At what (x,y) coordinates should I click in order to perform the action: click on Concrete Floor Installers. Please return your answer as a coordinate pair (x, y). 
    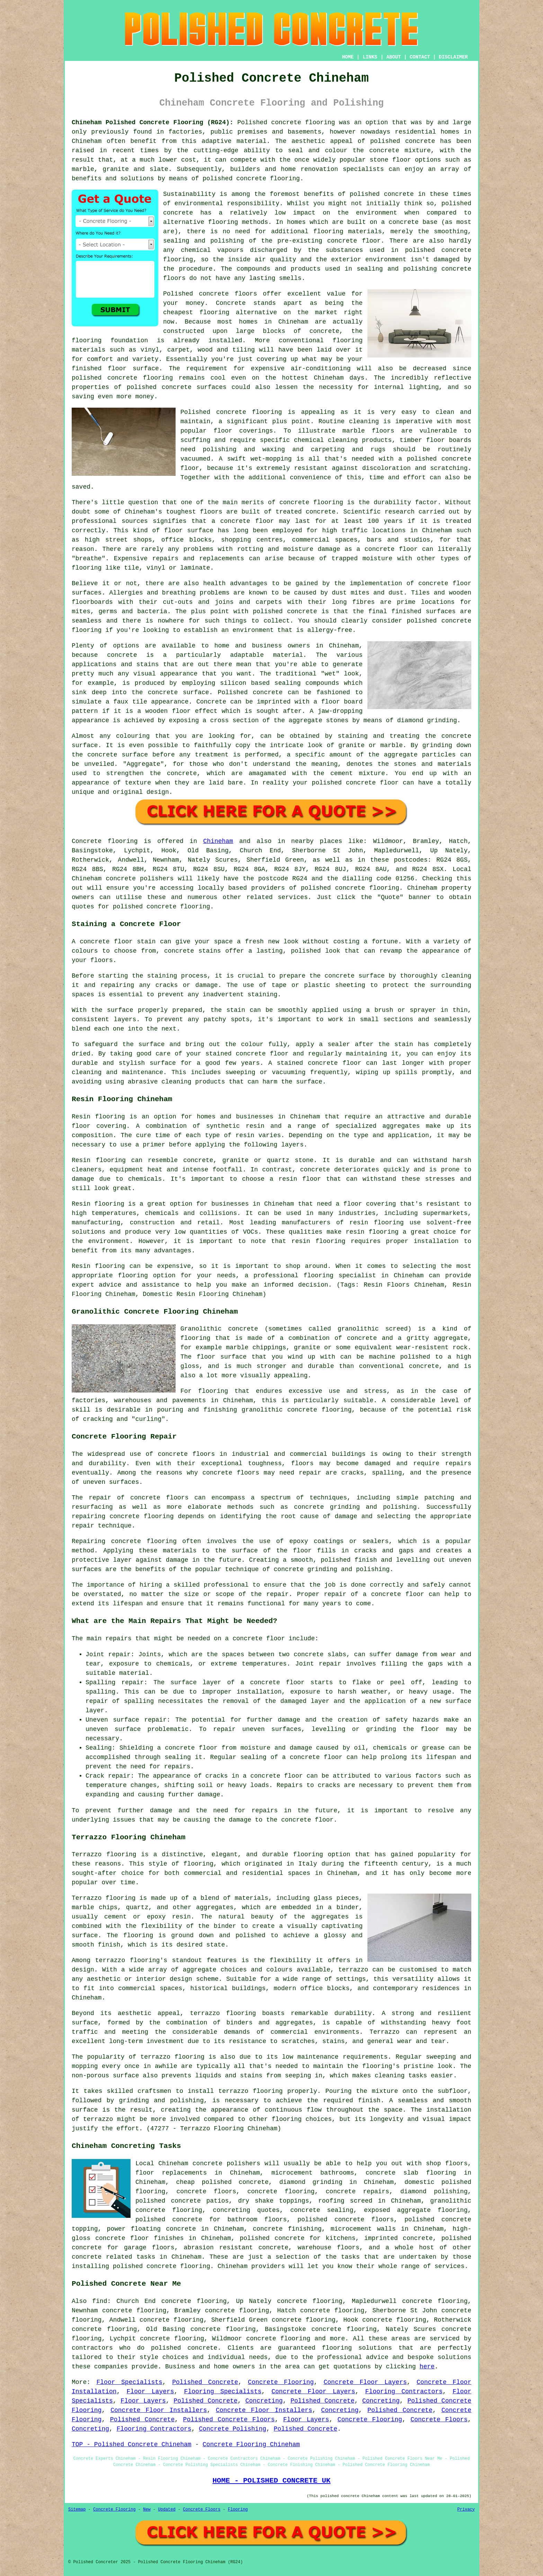
    Looking at the image, I should click on (158, 2410).